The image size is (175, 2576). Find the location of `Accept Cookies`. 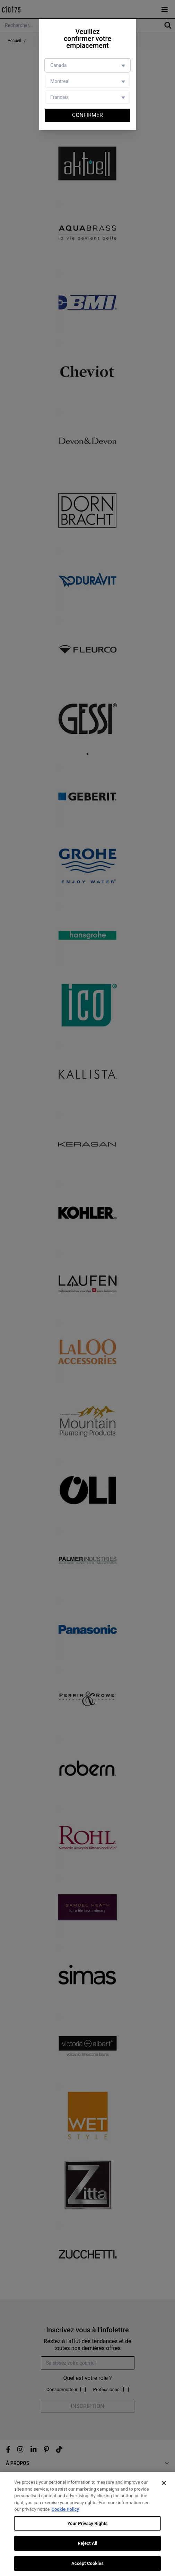

Accept Cookies is located at coordinates (87, 2565).